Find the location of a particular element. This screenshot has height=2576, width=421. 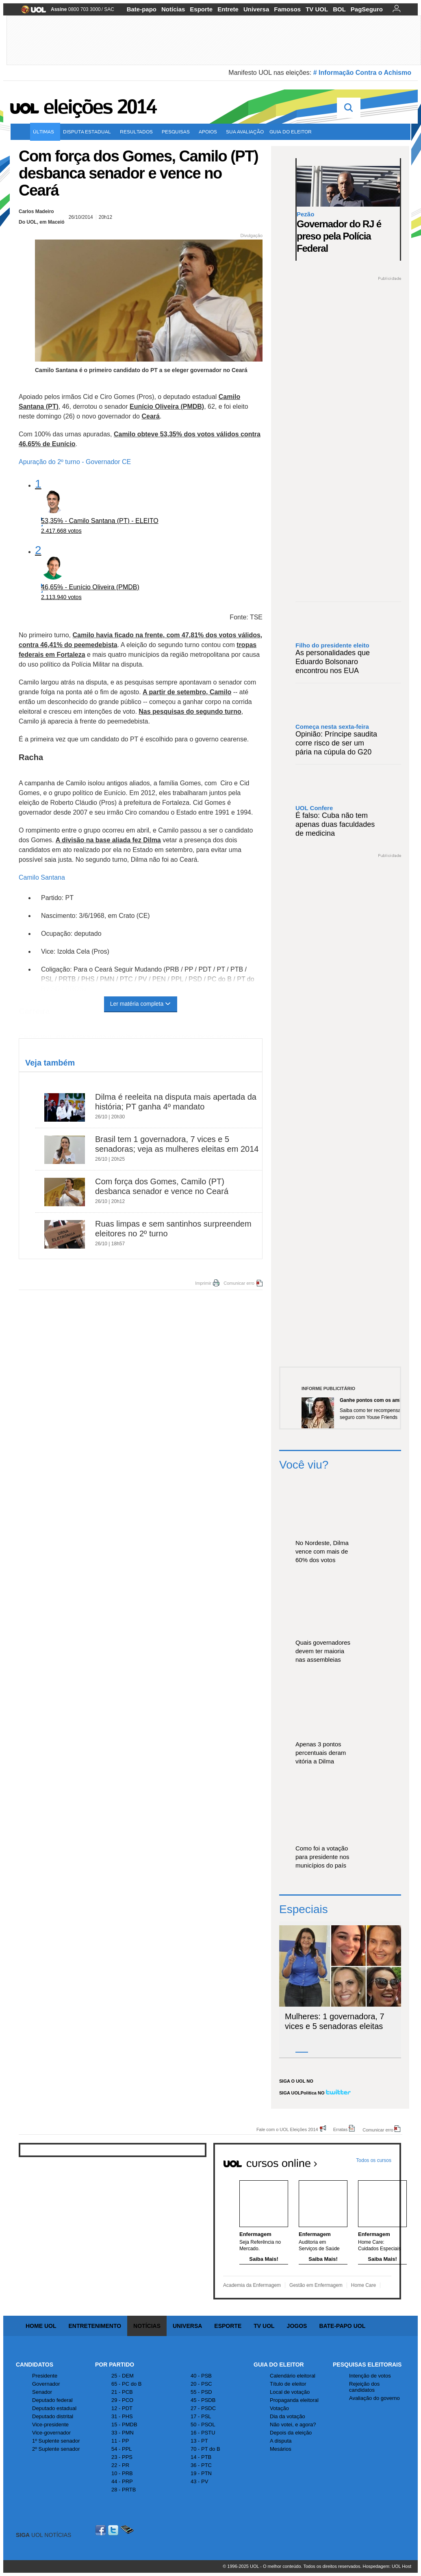

Senador is located at coordinates (42, 2392).